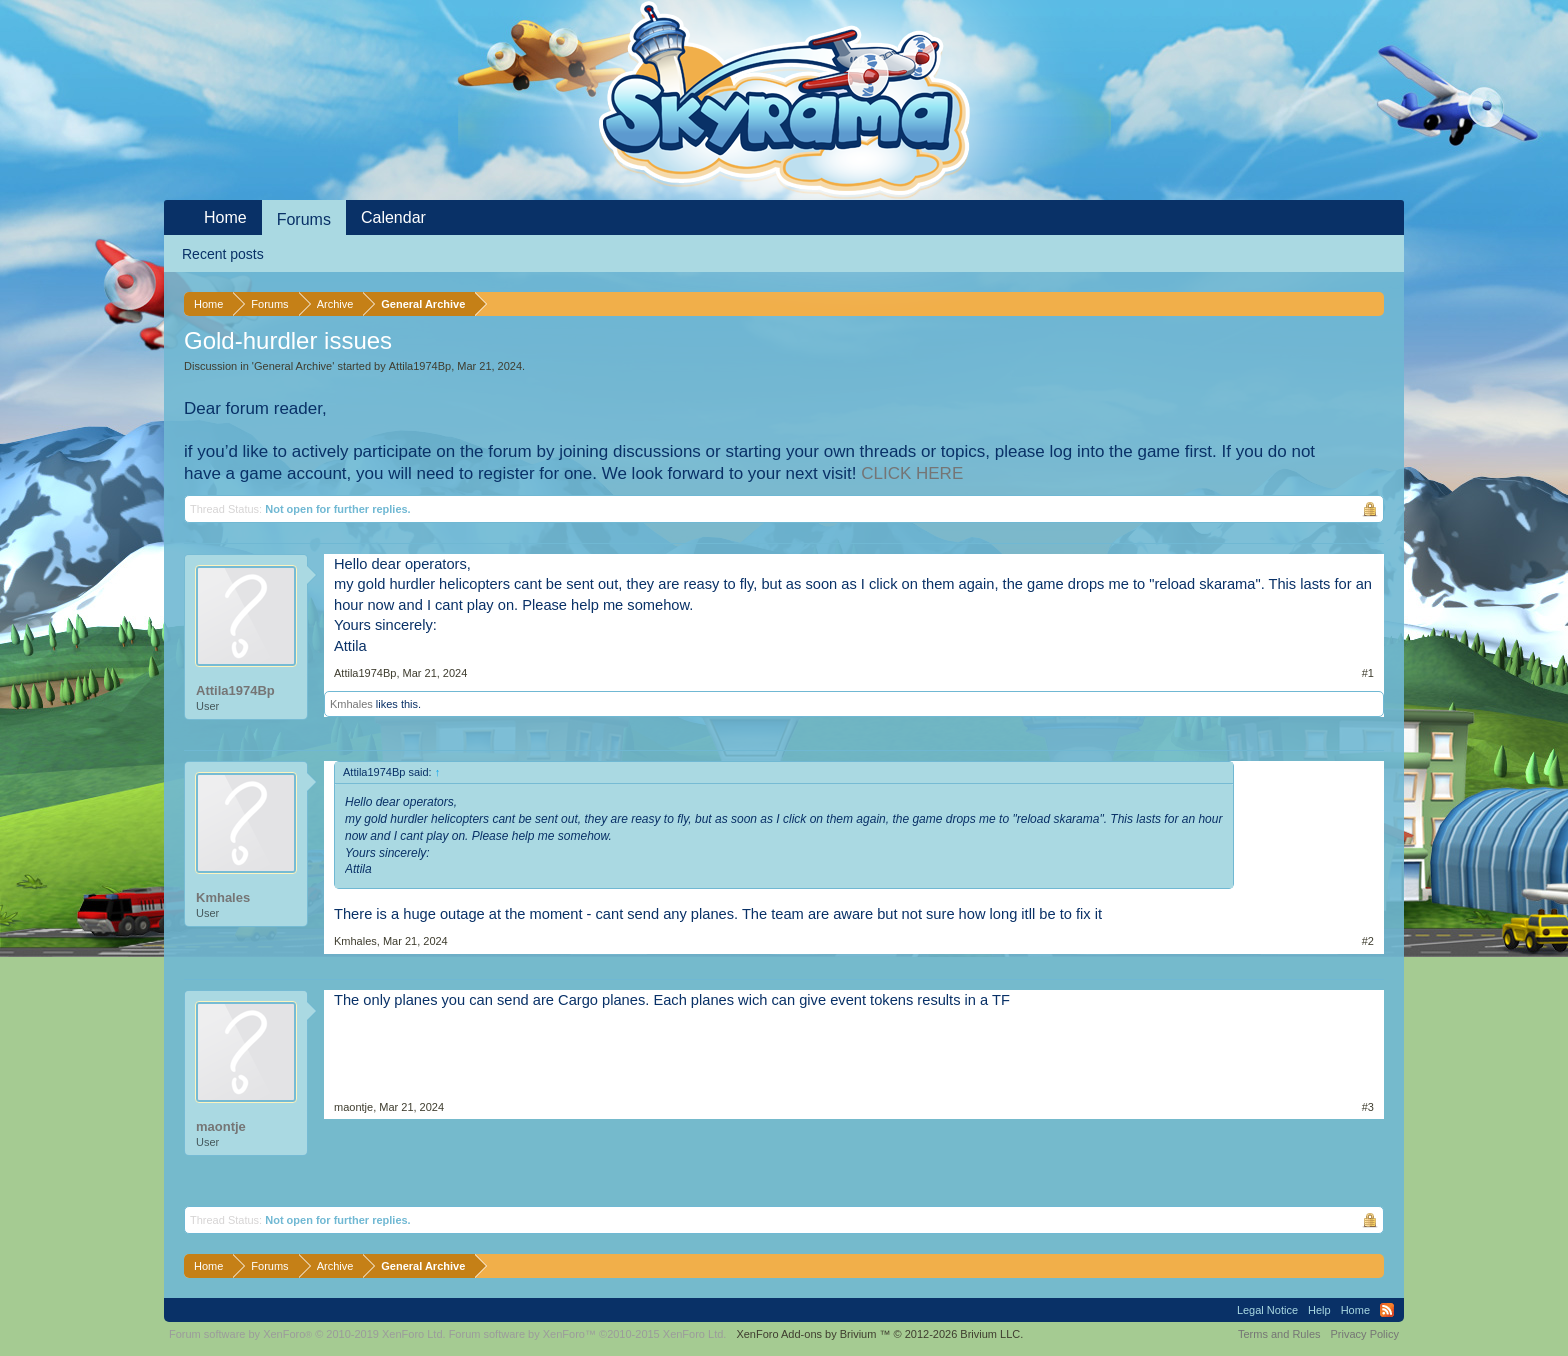 This screenshot has width=1568, height=1356. Describe the element at coordinates (225, 217) in the screenshot. I see `Home` at that location.